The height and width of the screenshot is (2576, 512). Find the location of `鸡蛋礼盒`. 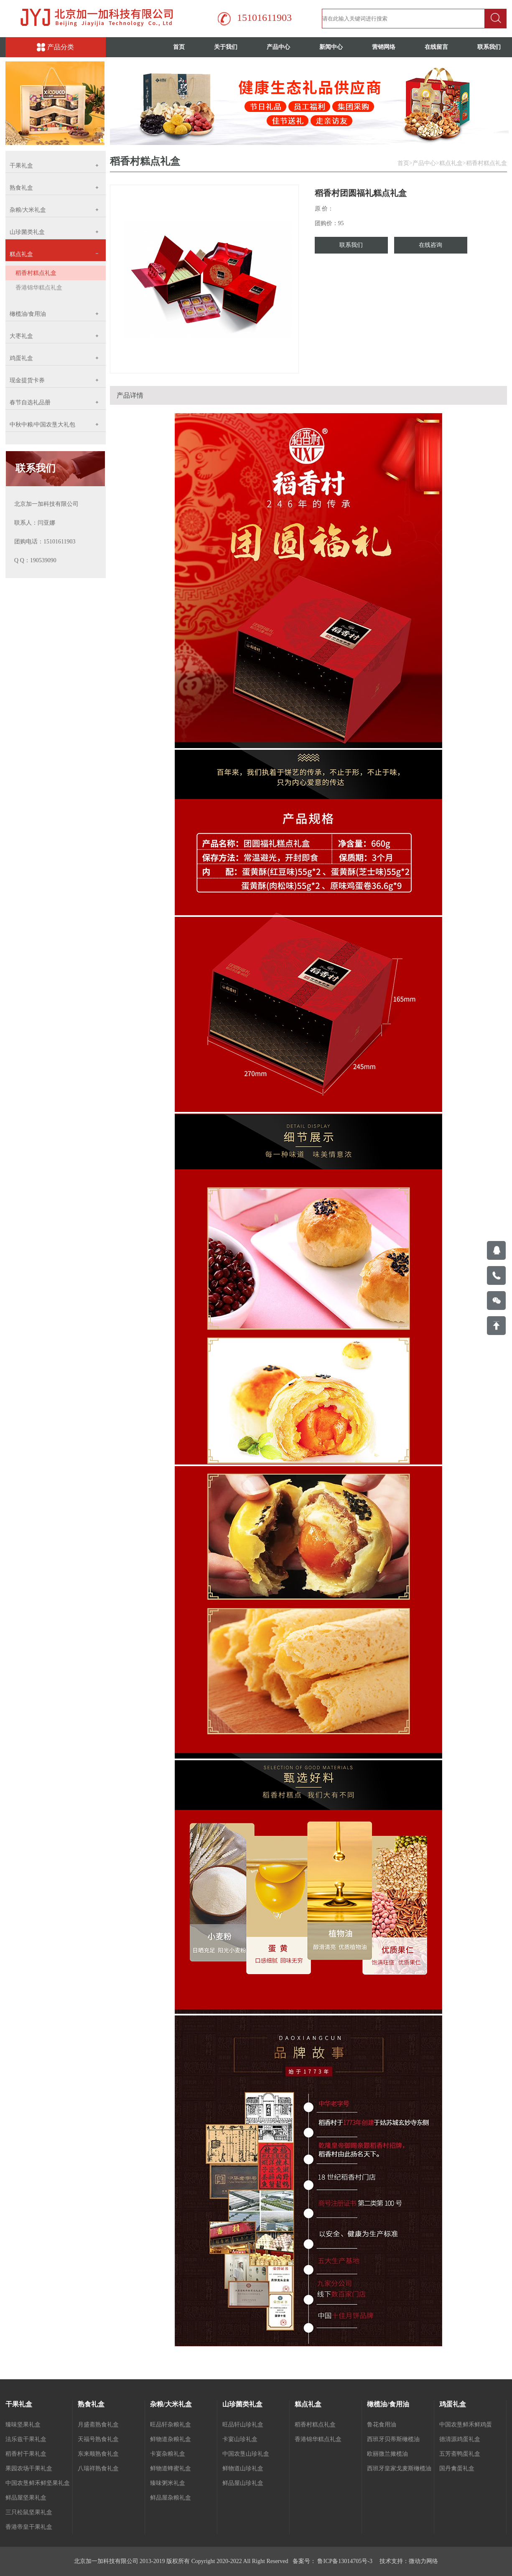

鸡蛋礼盒 is located at coordinates (452, 2404).